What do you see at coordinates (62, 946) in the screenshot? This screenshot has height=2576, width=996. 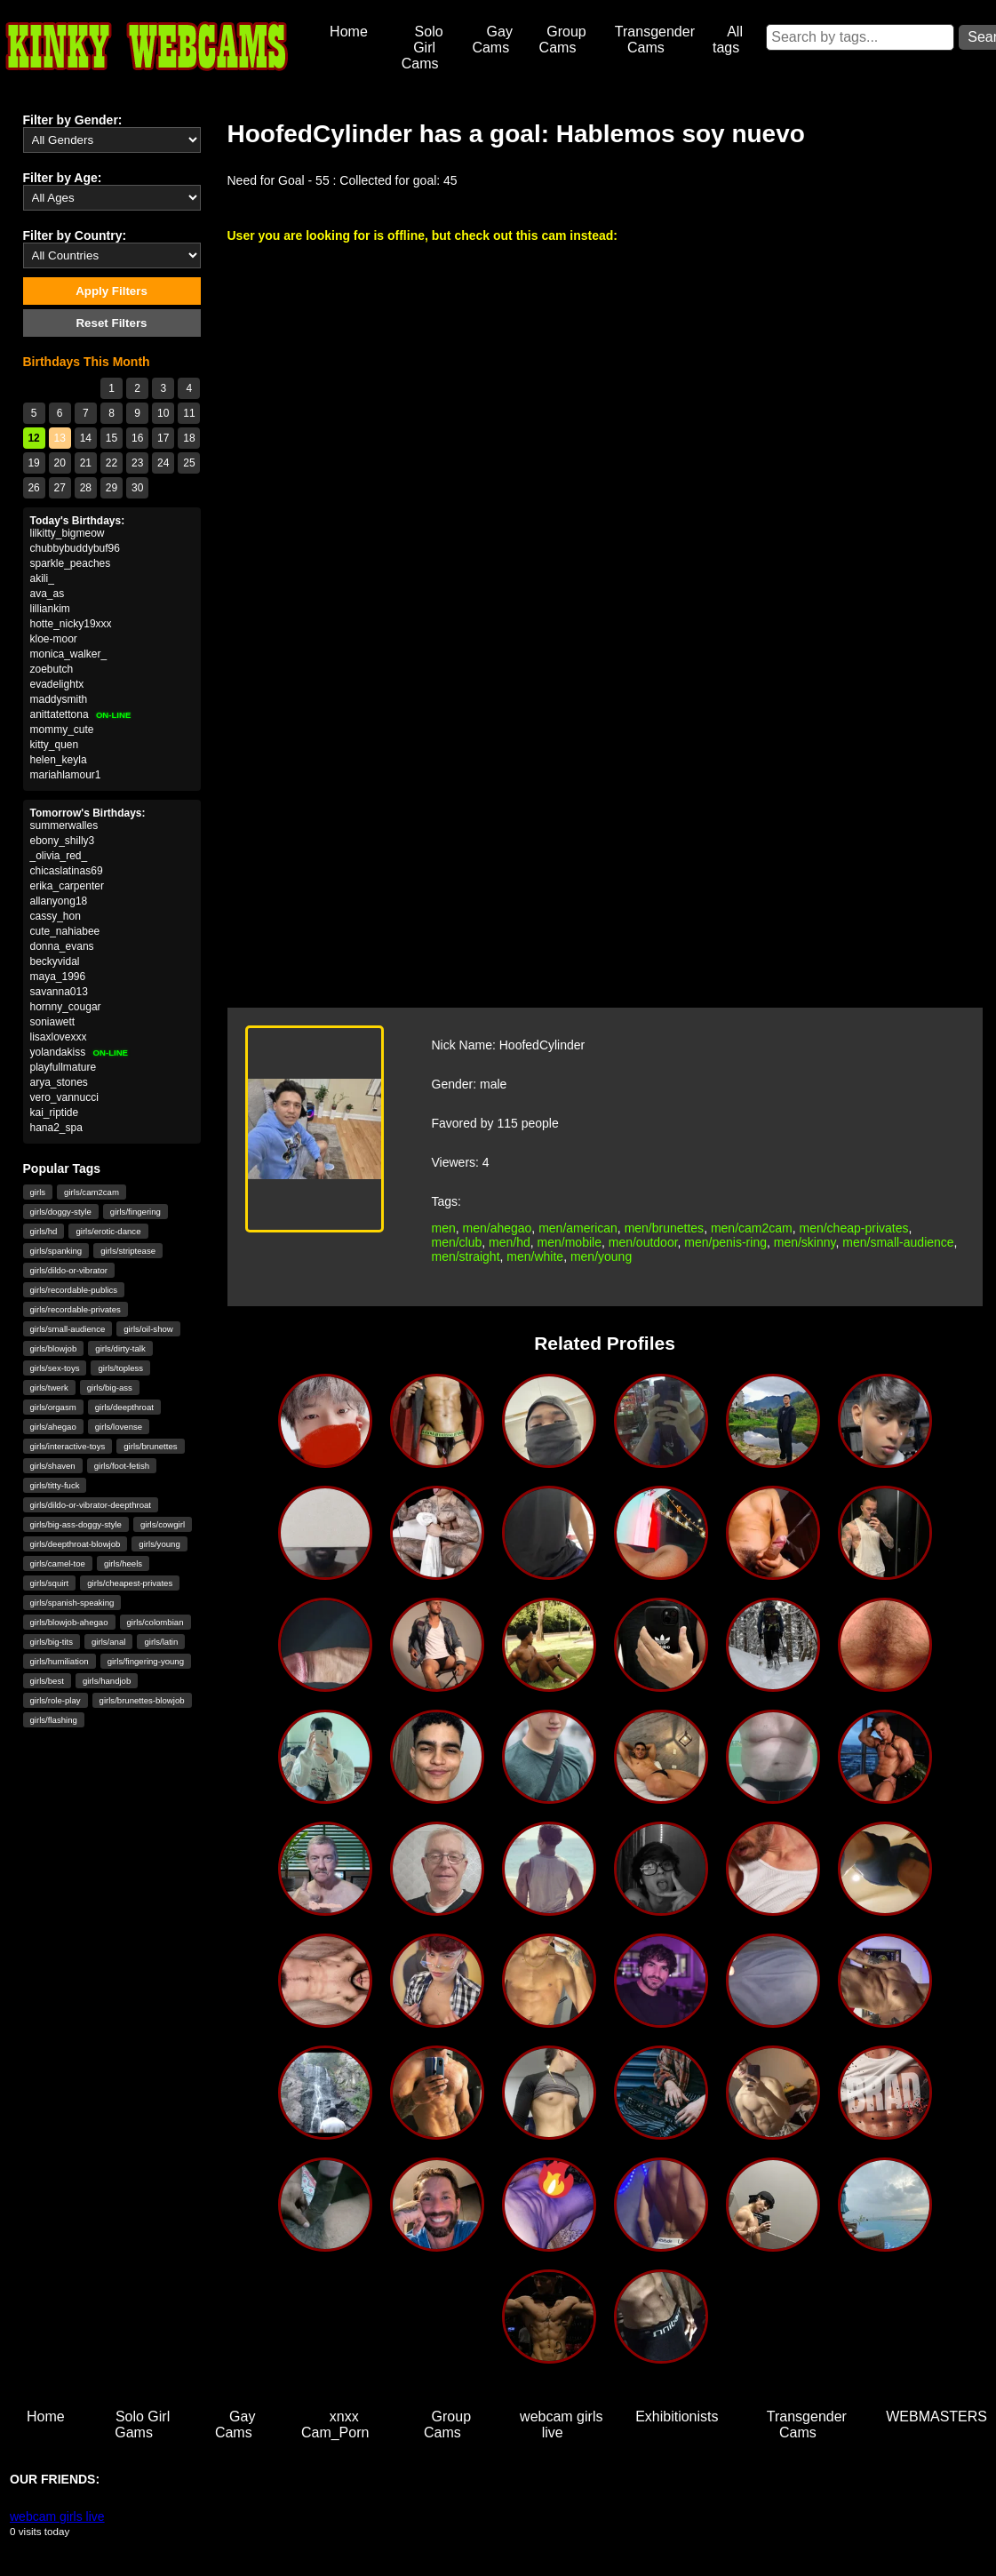 I see `donna_evans` at bounding box center [62, 946].